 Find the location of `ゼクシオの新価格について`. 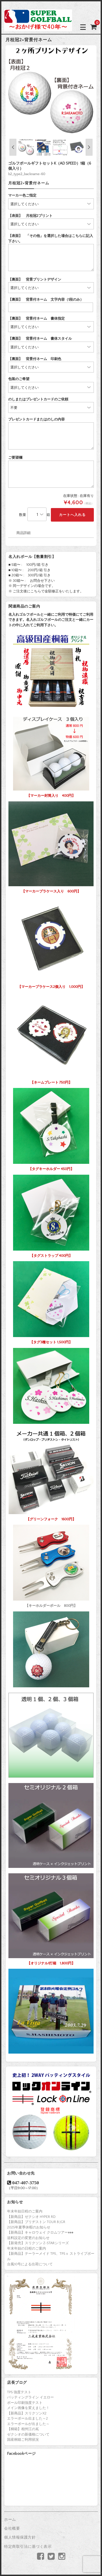

ゼクシオの新価格について is located at coordinates (28, 2434).